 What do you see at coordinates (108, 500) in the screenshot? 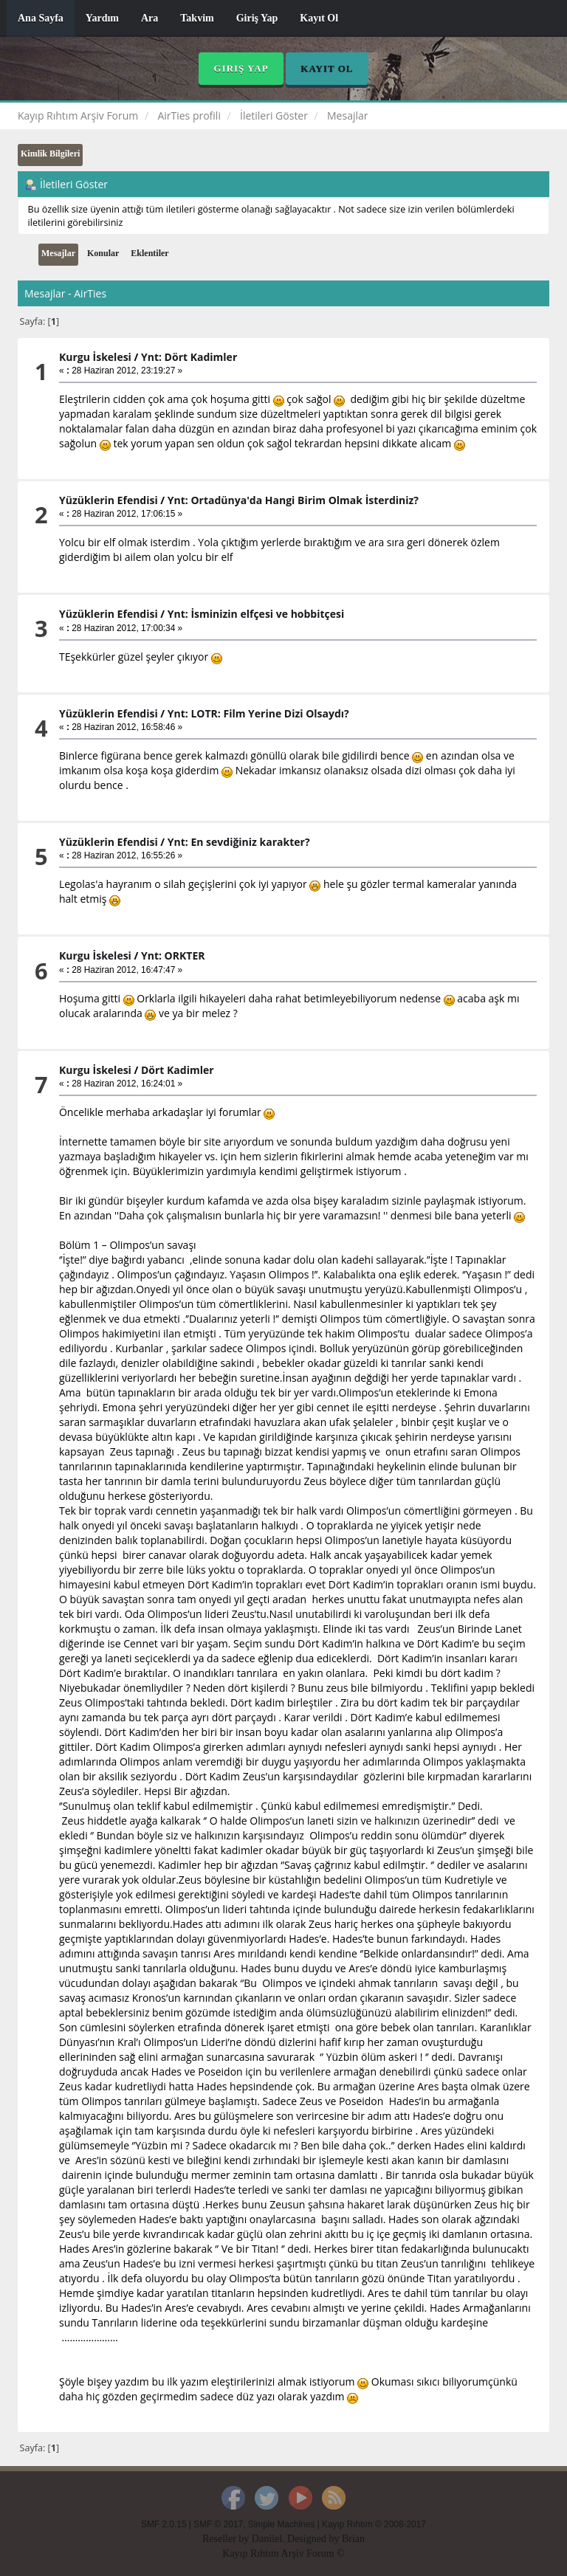
I see `Yüzüklerin Efendisi` at bounding box center [108, 500].